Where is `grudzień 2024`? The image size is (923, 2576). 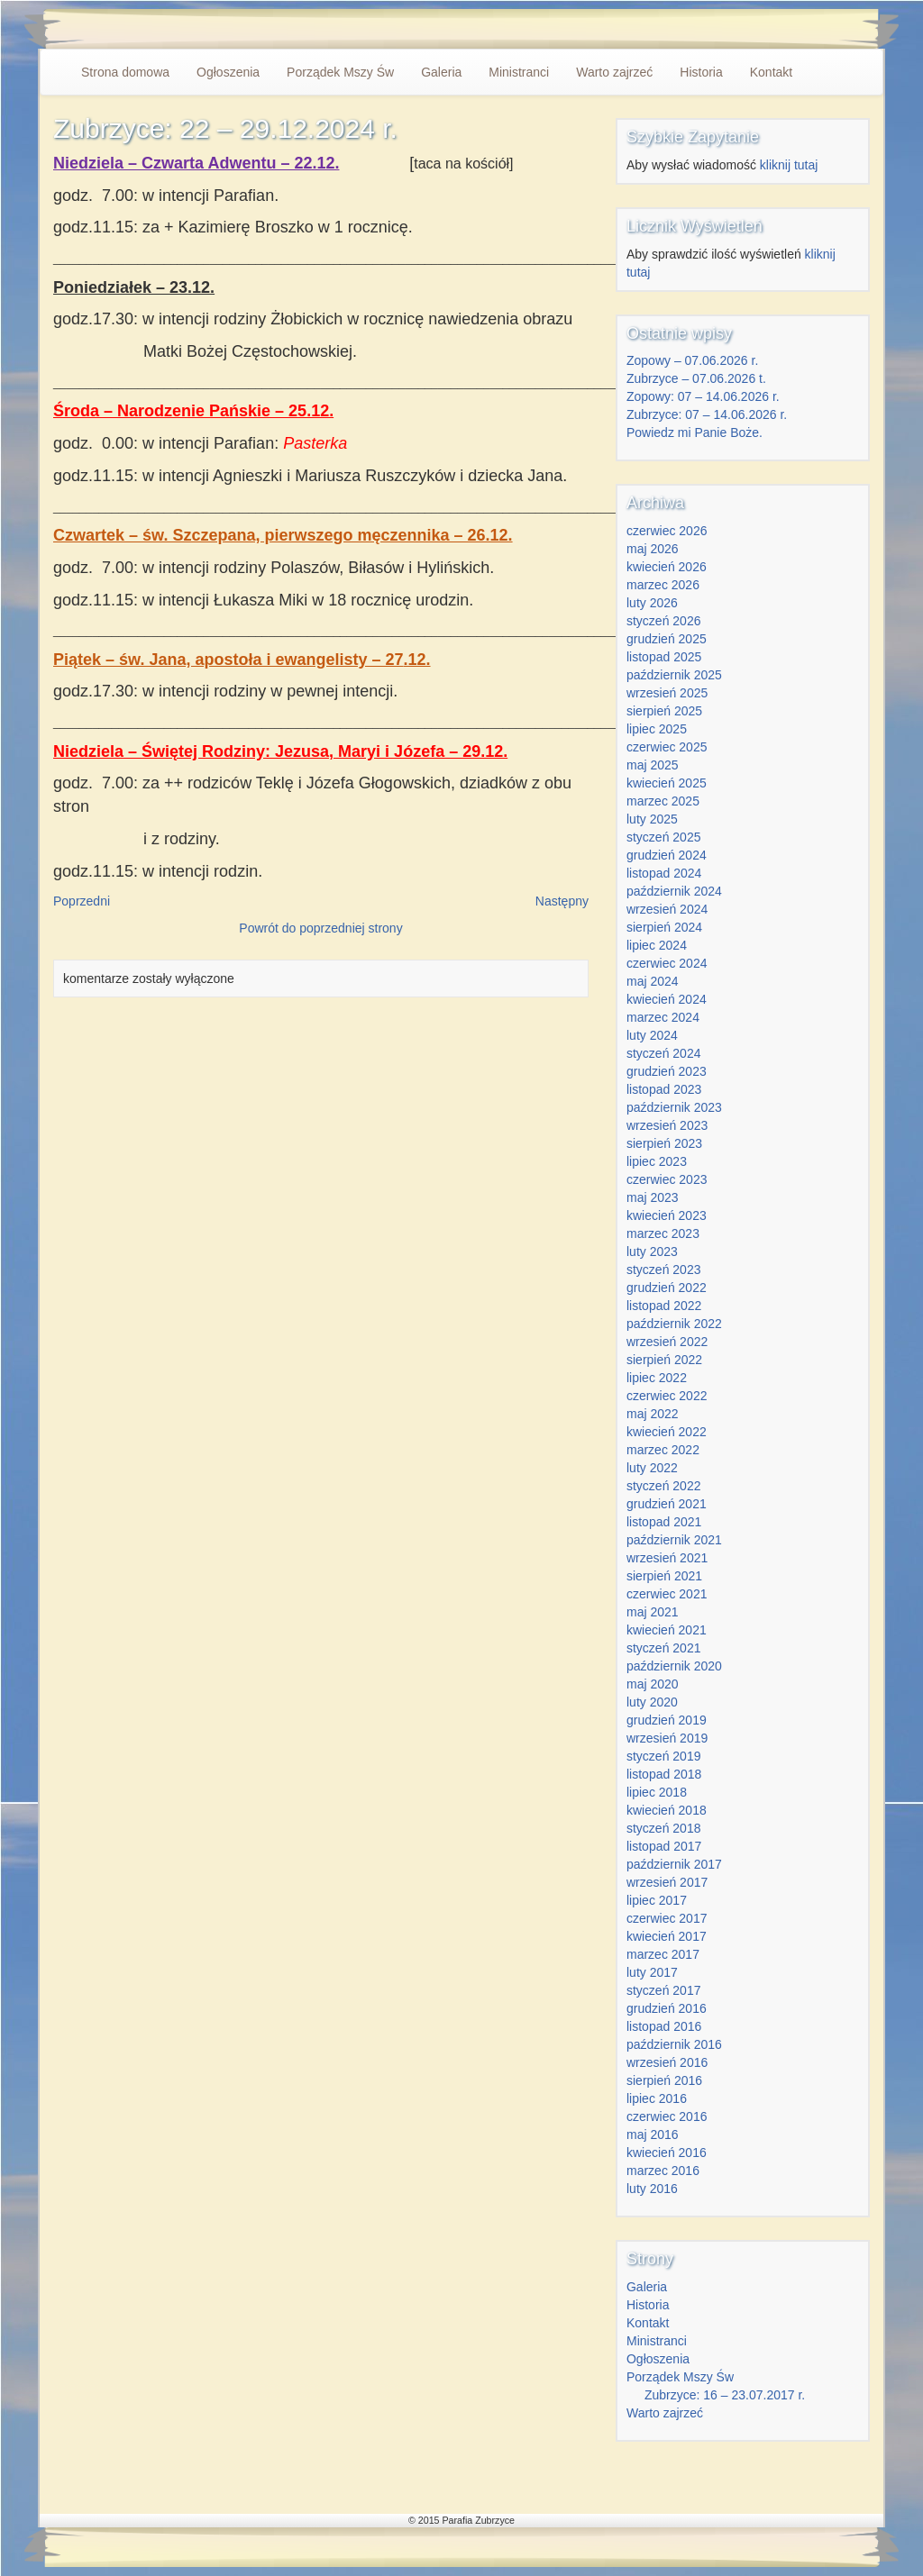
grudzień 2024 is located at coordinates (666, 855).